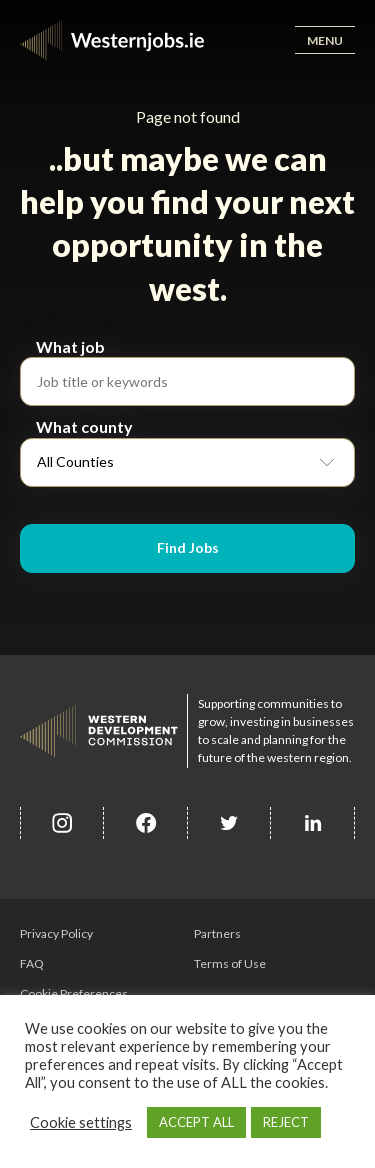 The height and width of the screenshot is (1168, 375). Describe the element at coordinates (196, 1122) in the screenshot. I see `ACCEPT ALL [button]` at that location.